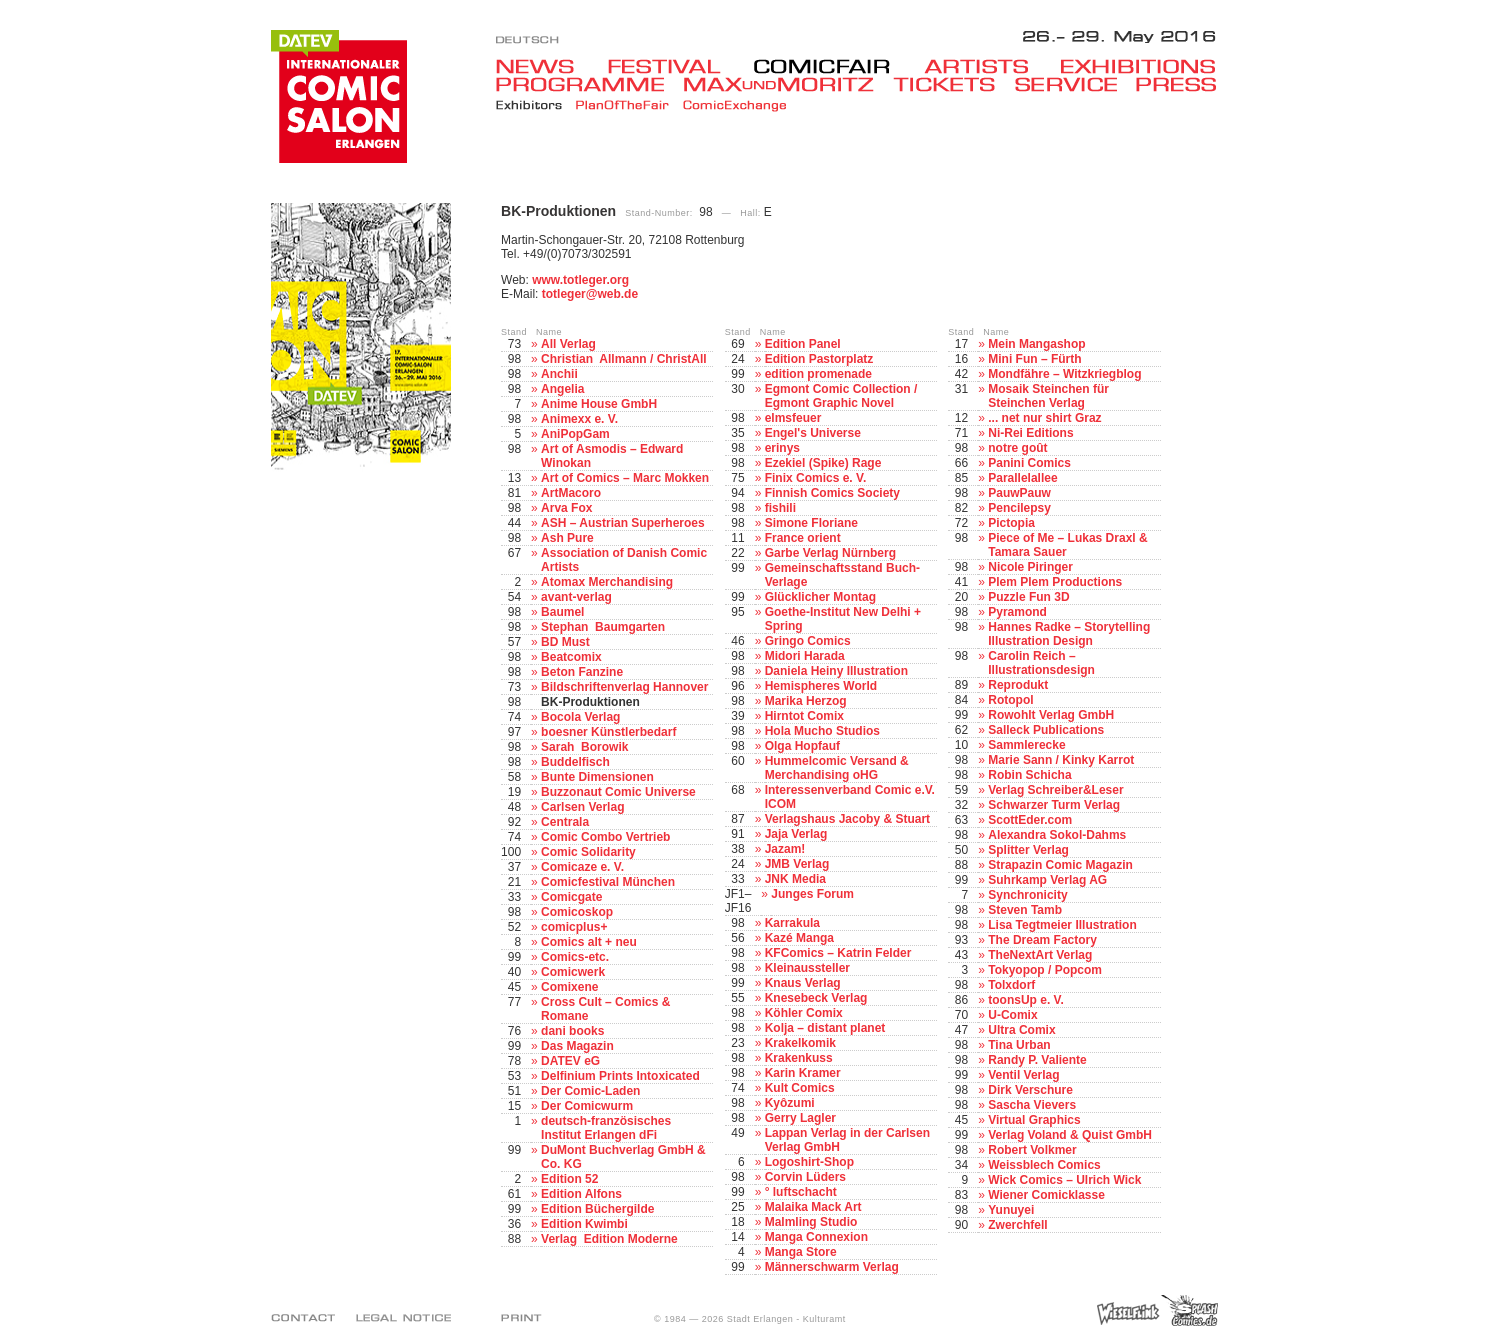  I want to click on Ni-Rei Editions, so click(1030, 433).